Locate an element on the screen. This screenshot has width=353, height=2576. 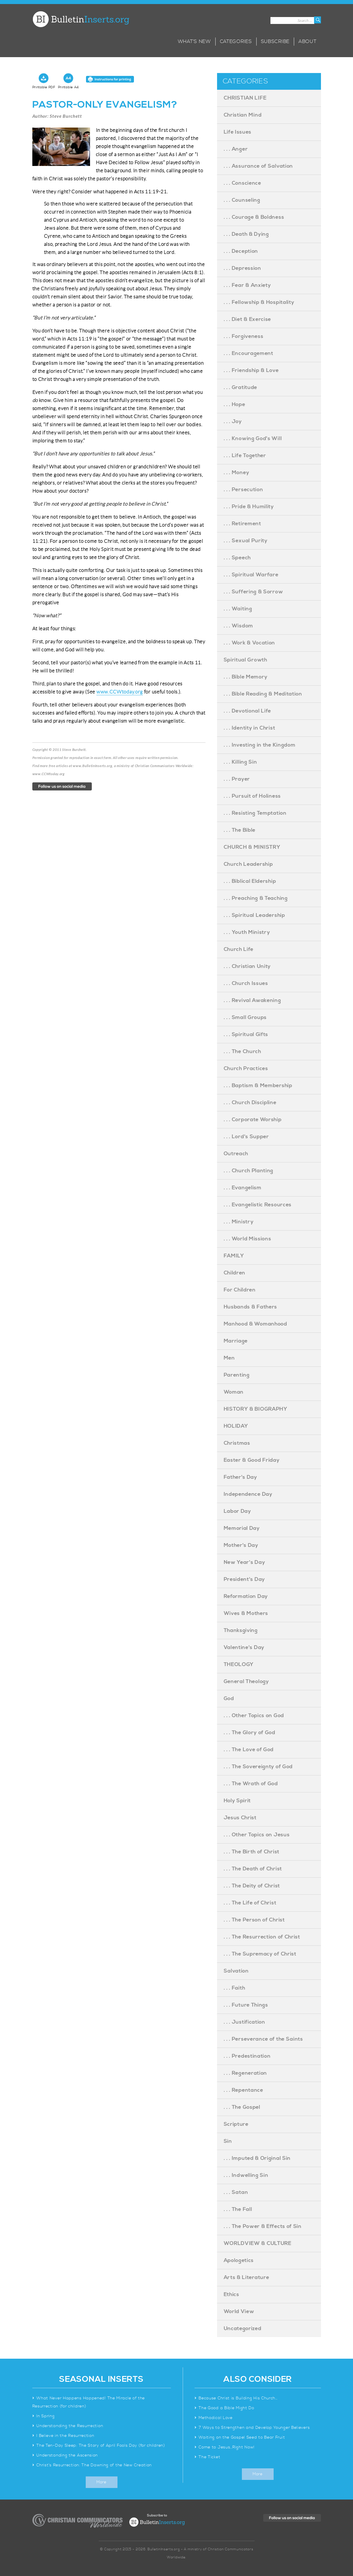
Because Christ is Building His Church… is located at coordinates (238, 2398).